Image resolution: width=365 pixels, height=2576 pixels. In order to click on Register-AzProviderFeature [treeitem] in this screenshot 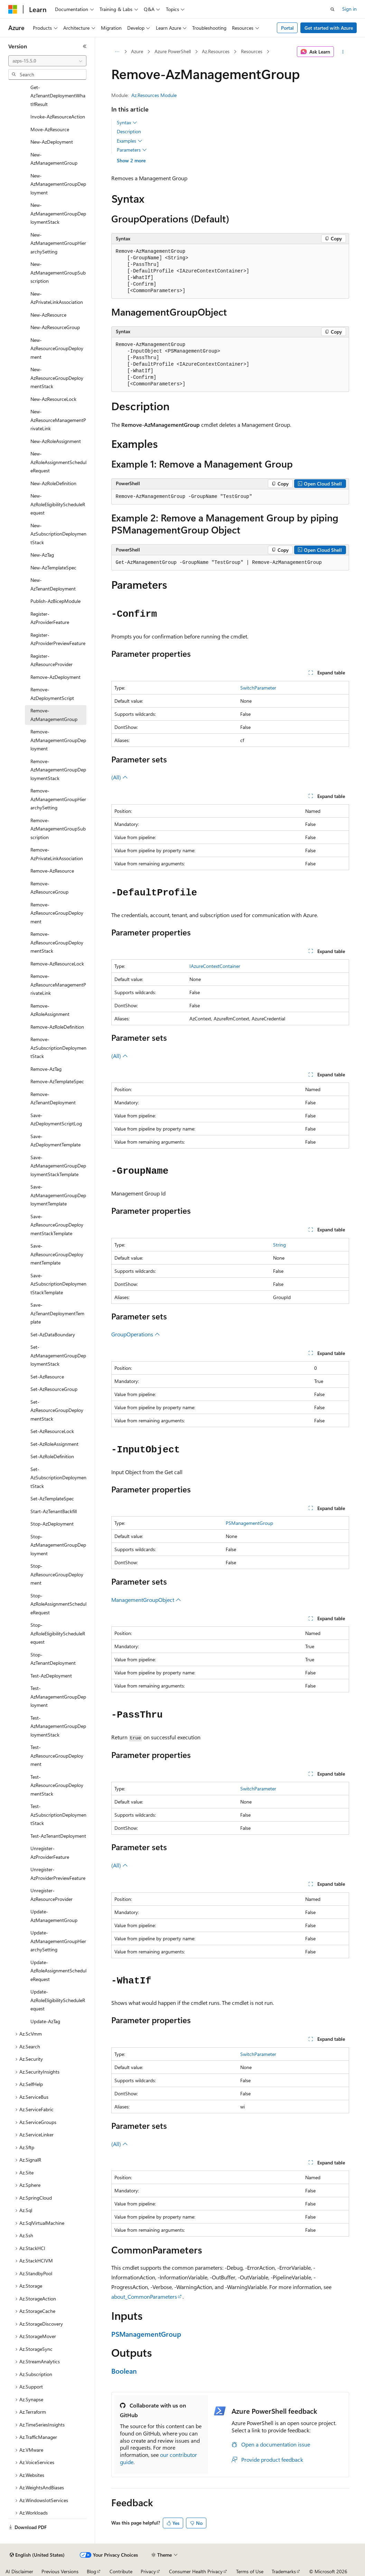, I will do `click(49, 618)`.